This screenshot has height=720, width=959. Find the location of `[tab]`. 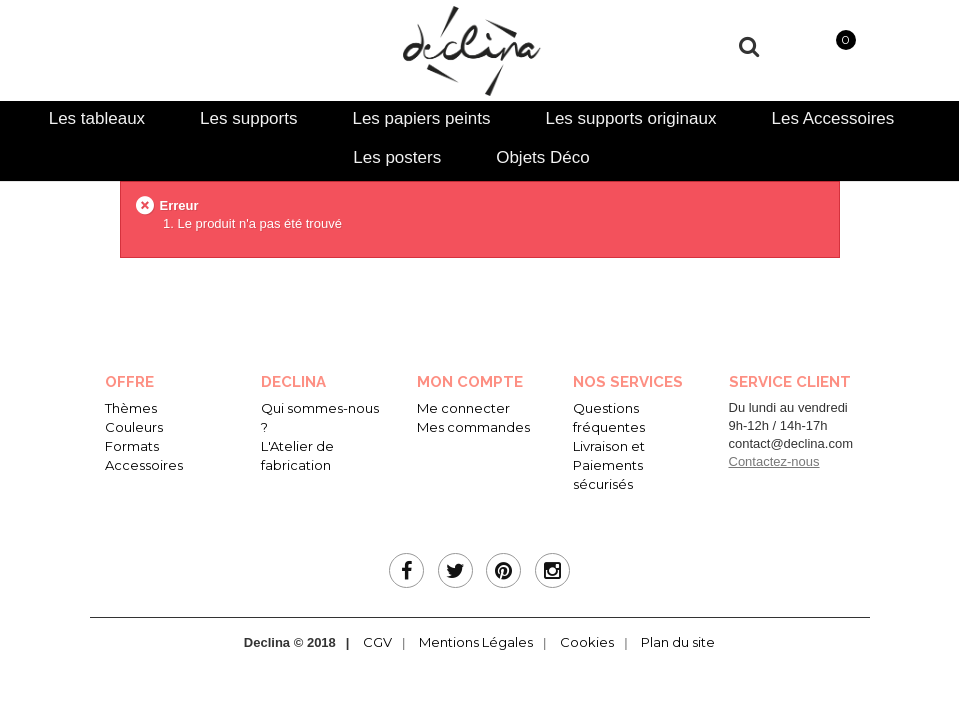

[tab] is located at coordinates (97, 118).